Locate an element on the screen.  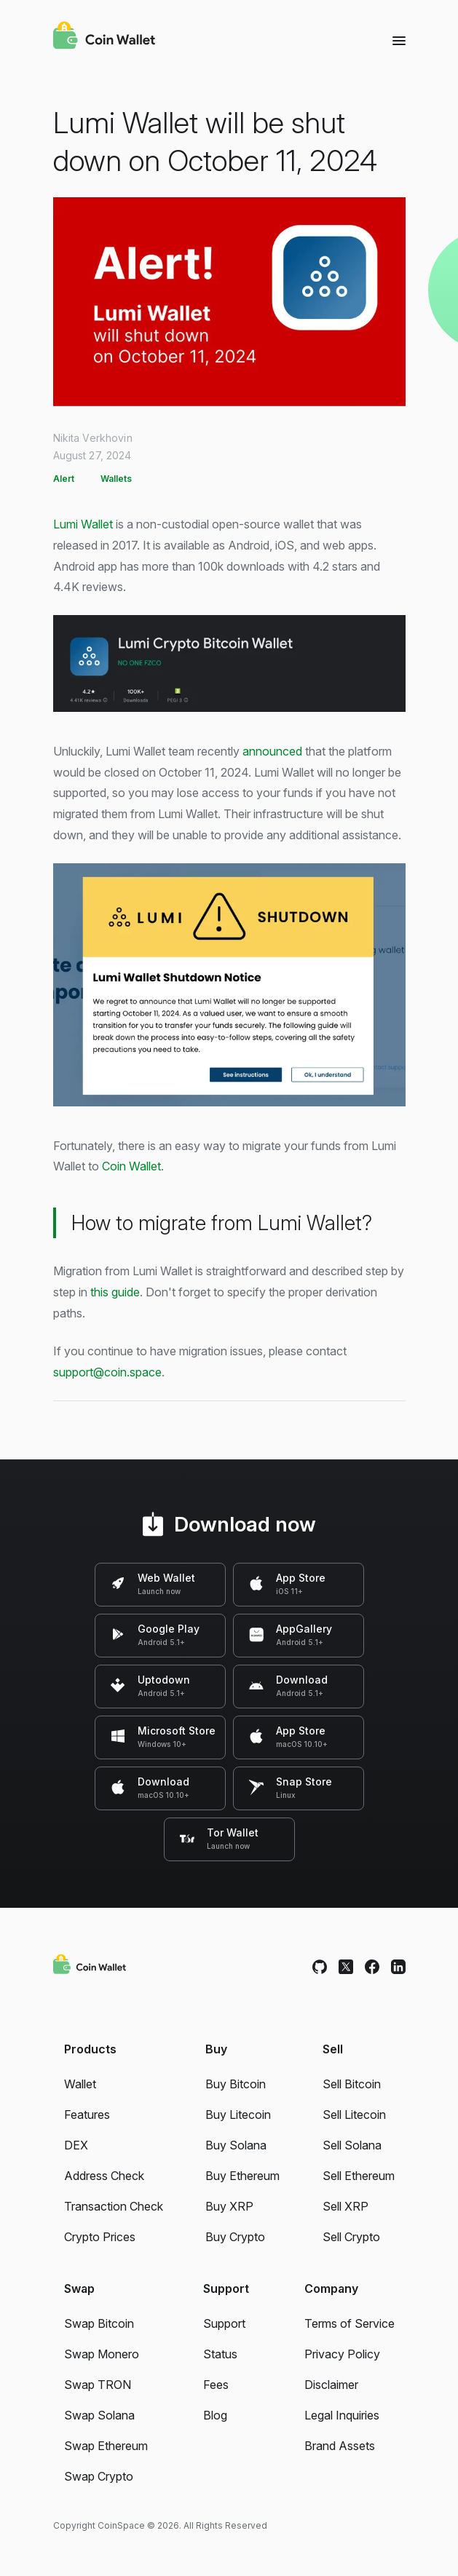
Swap Monero is located at coordinates (101, 2354).